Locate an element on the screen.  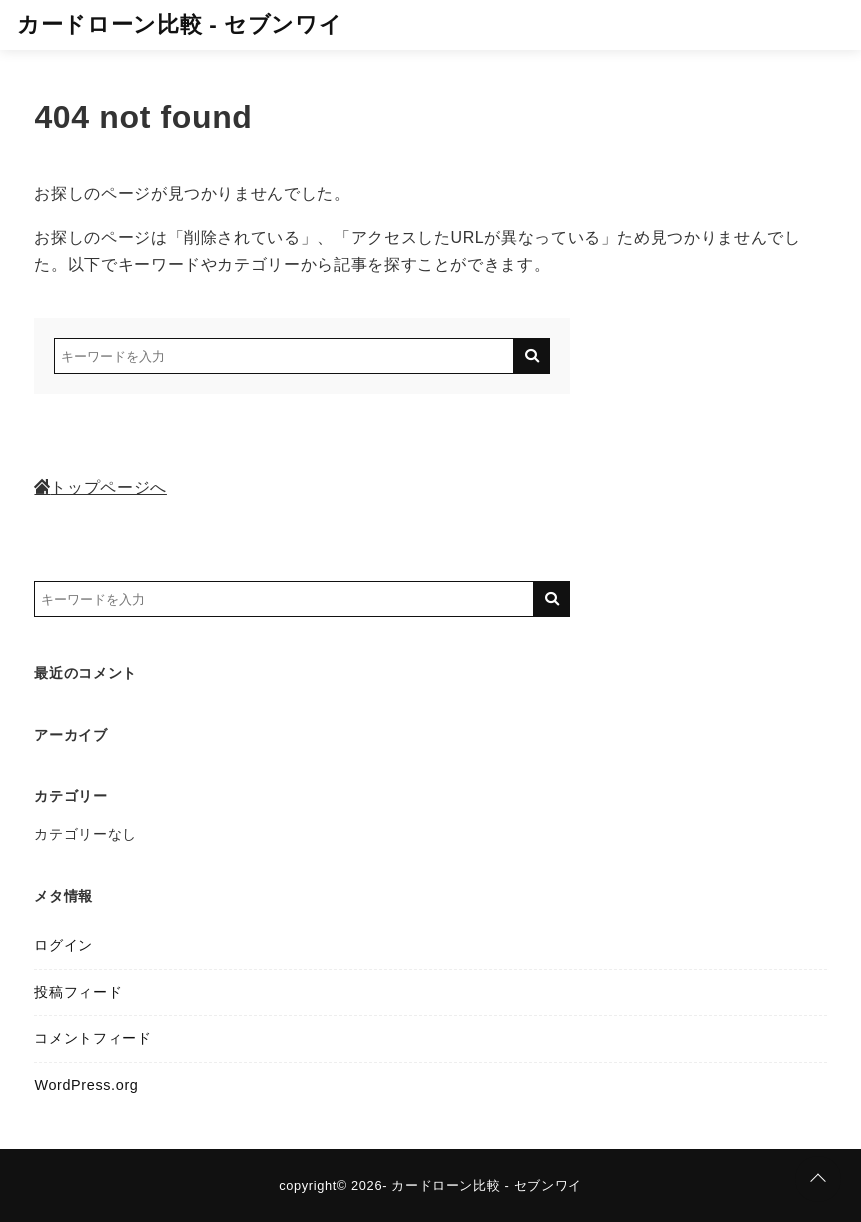
ログイン is located at coordinates (63, 945).